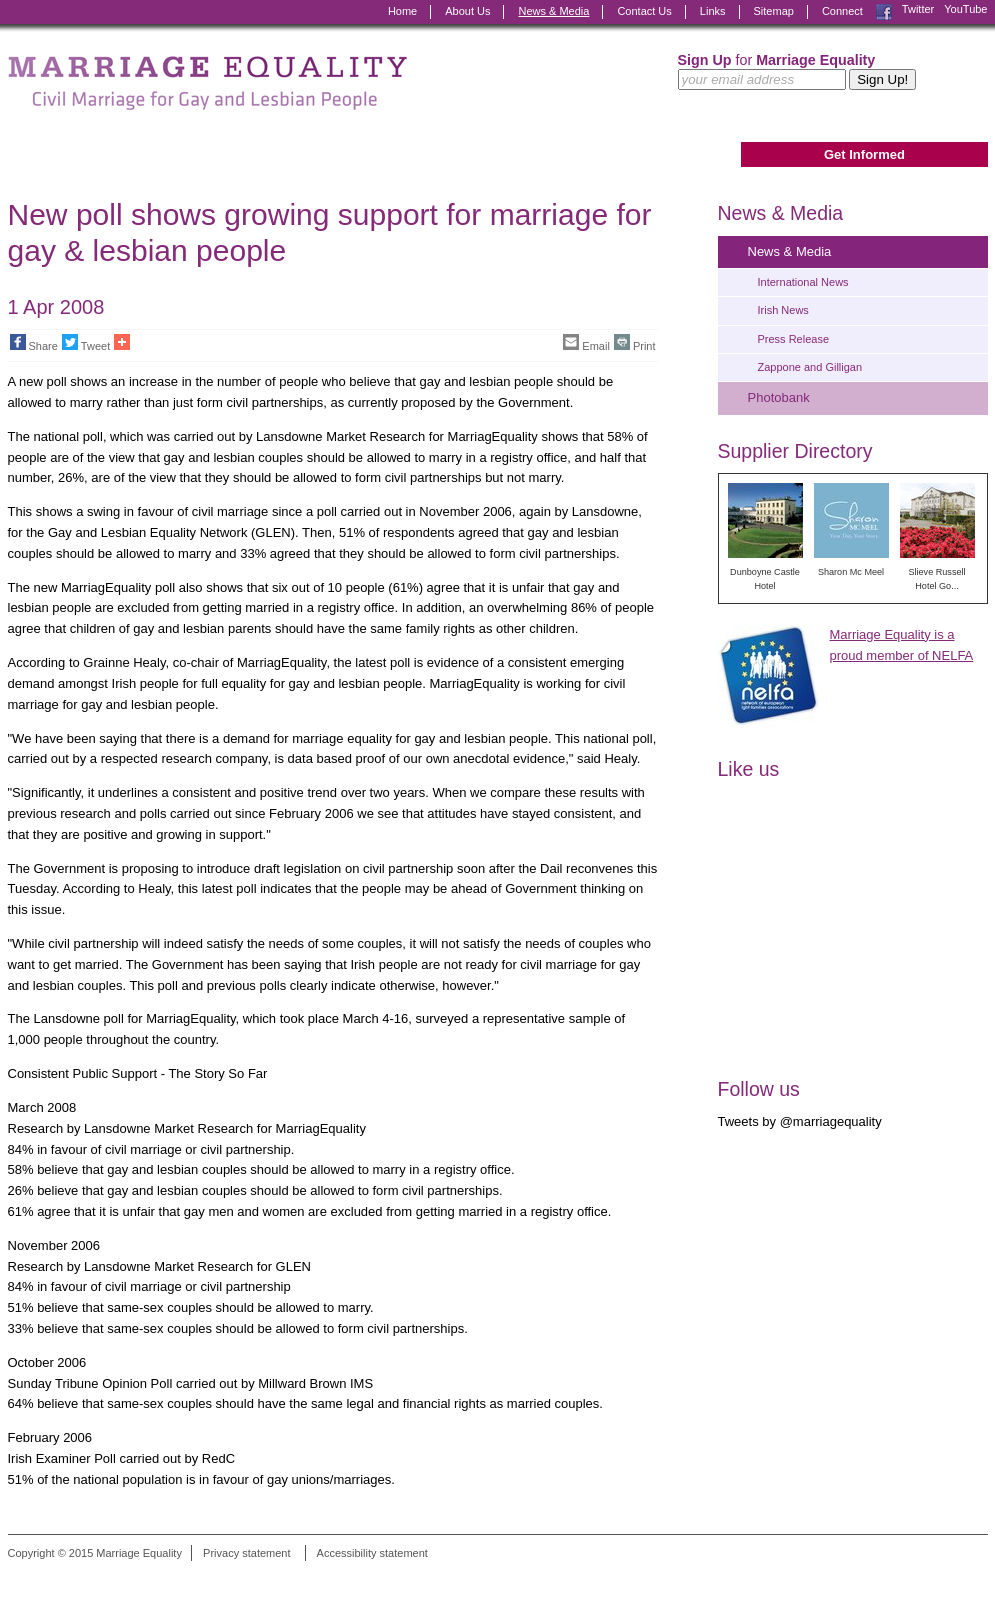 This screenshot has height=1617, width=995. I want to click on Accessibility statement, so click(372, 1553).